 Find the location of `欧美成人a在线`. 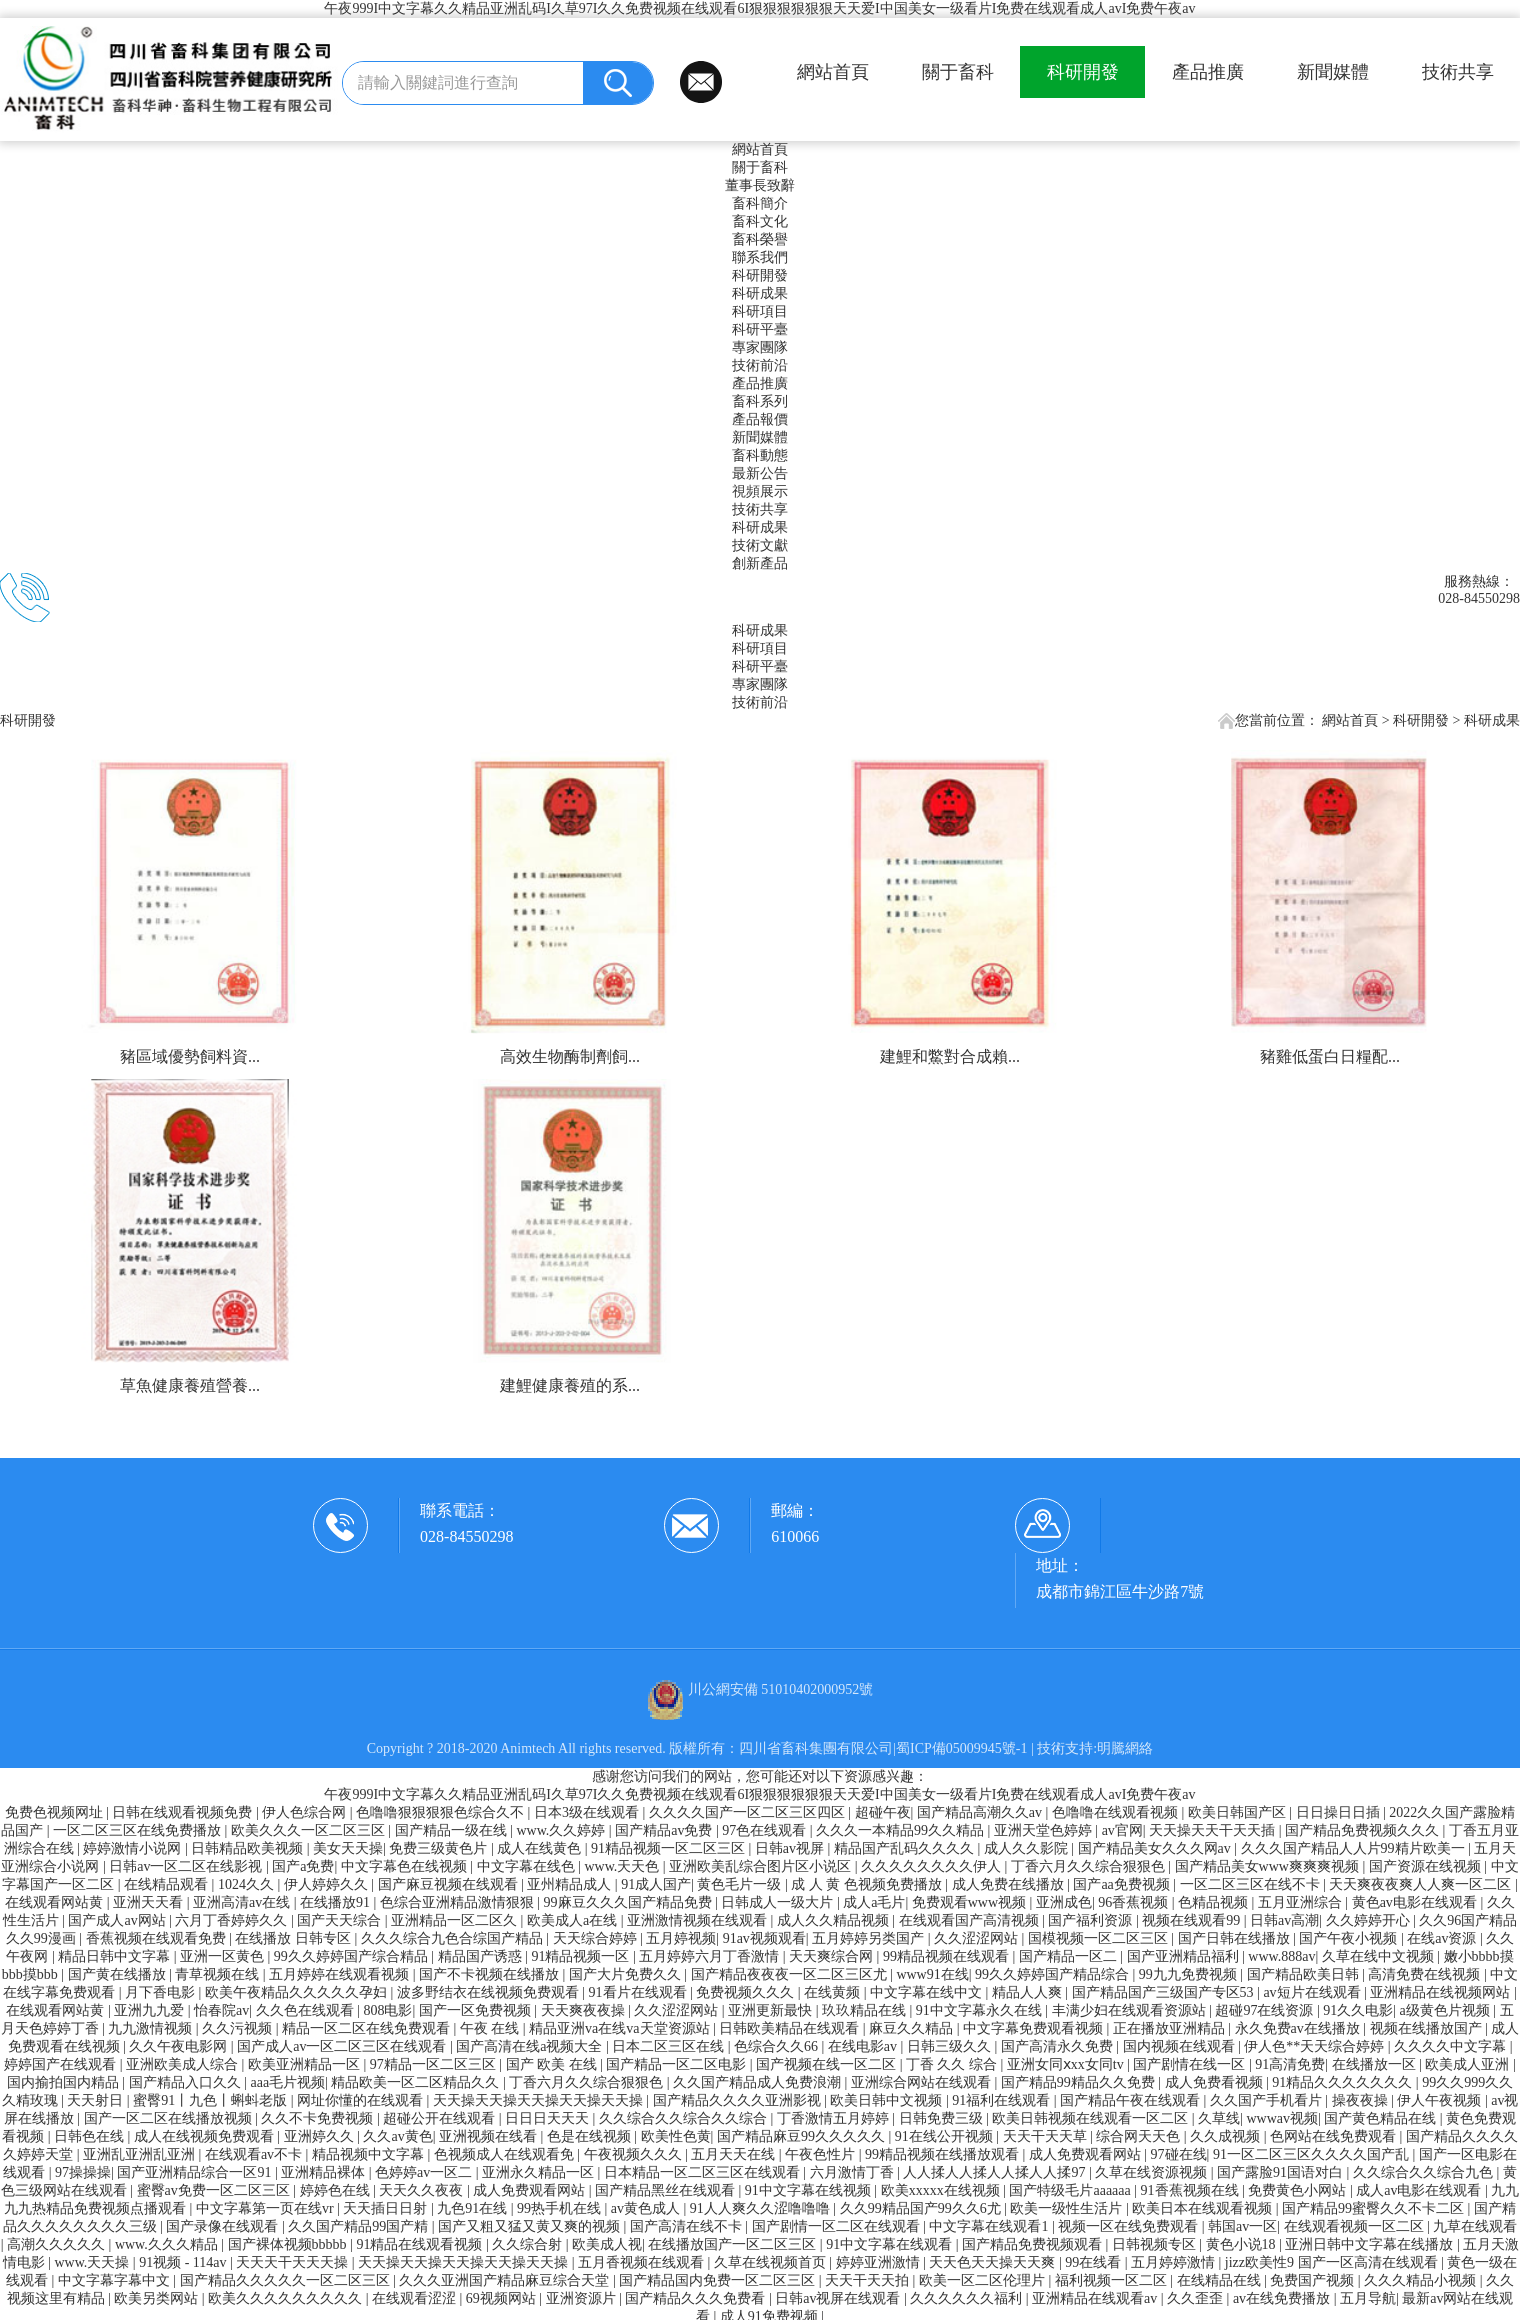

欧美成人a在线 is located at coordinates (574, 1920).